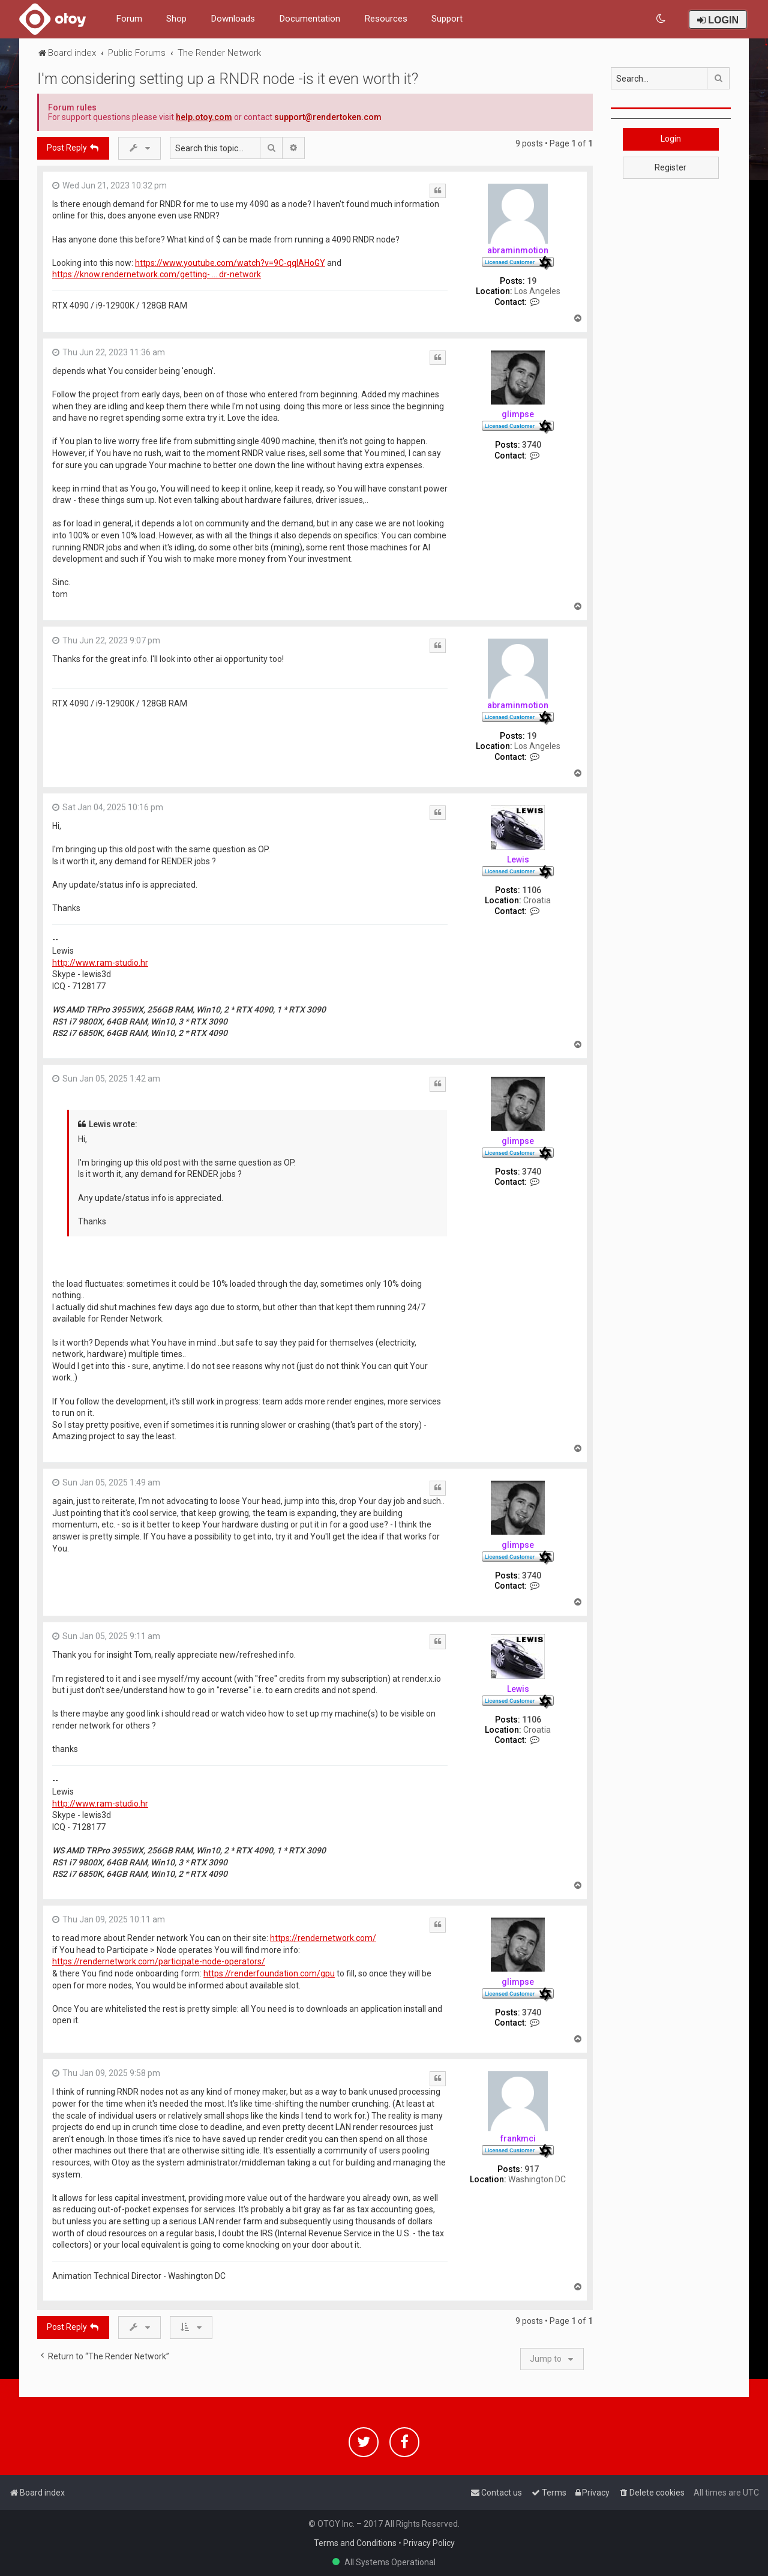  Describe the element at coordinates (531, 2169) in the screenshot. I see `917` at that location.